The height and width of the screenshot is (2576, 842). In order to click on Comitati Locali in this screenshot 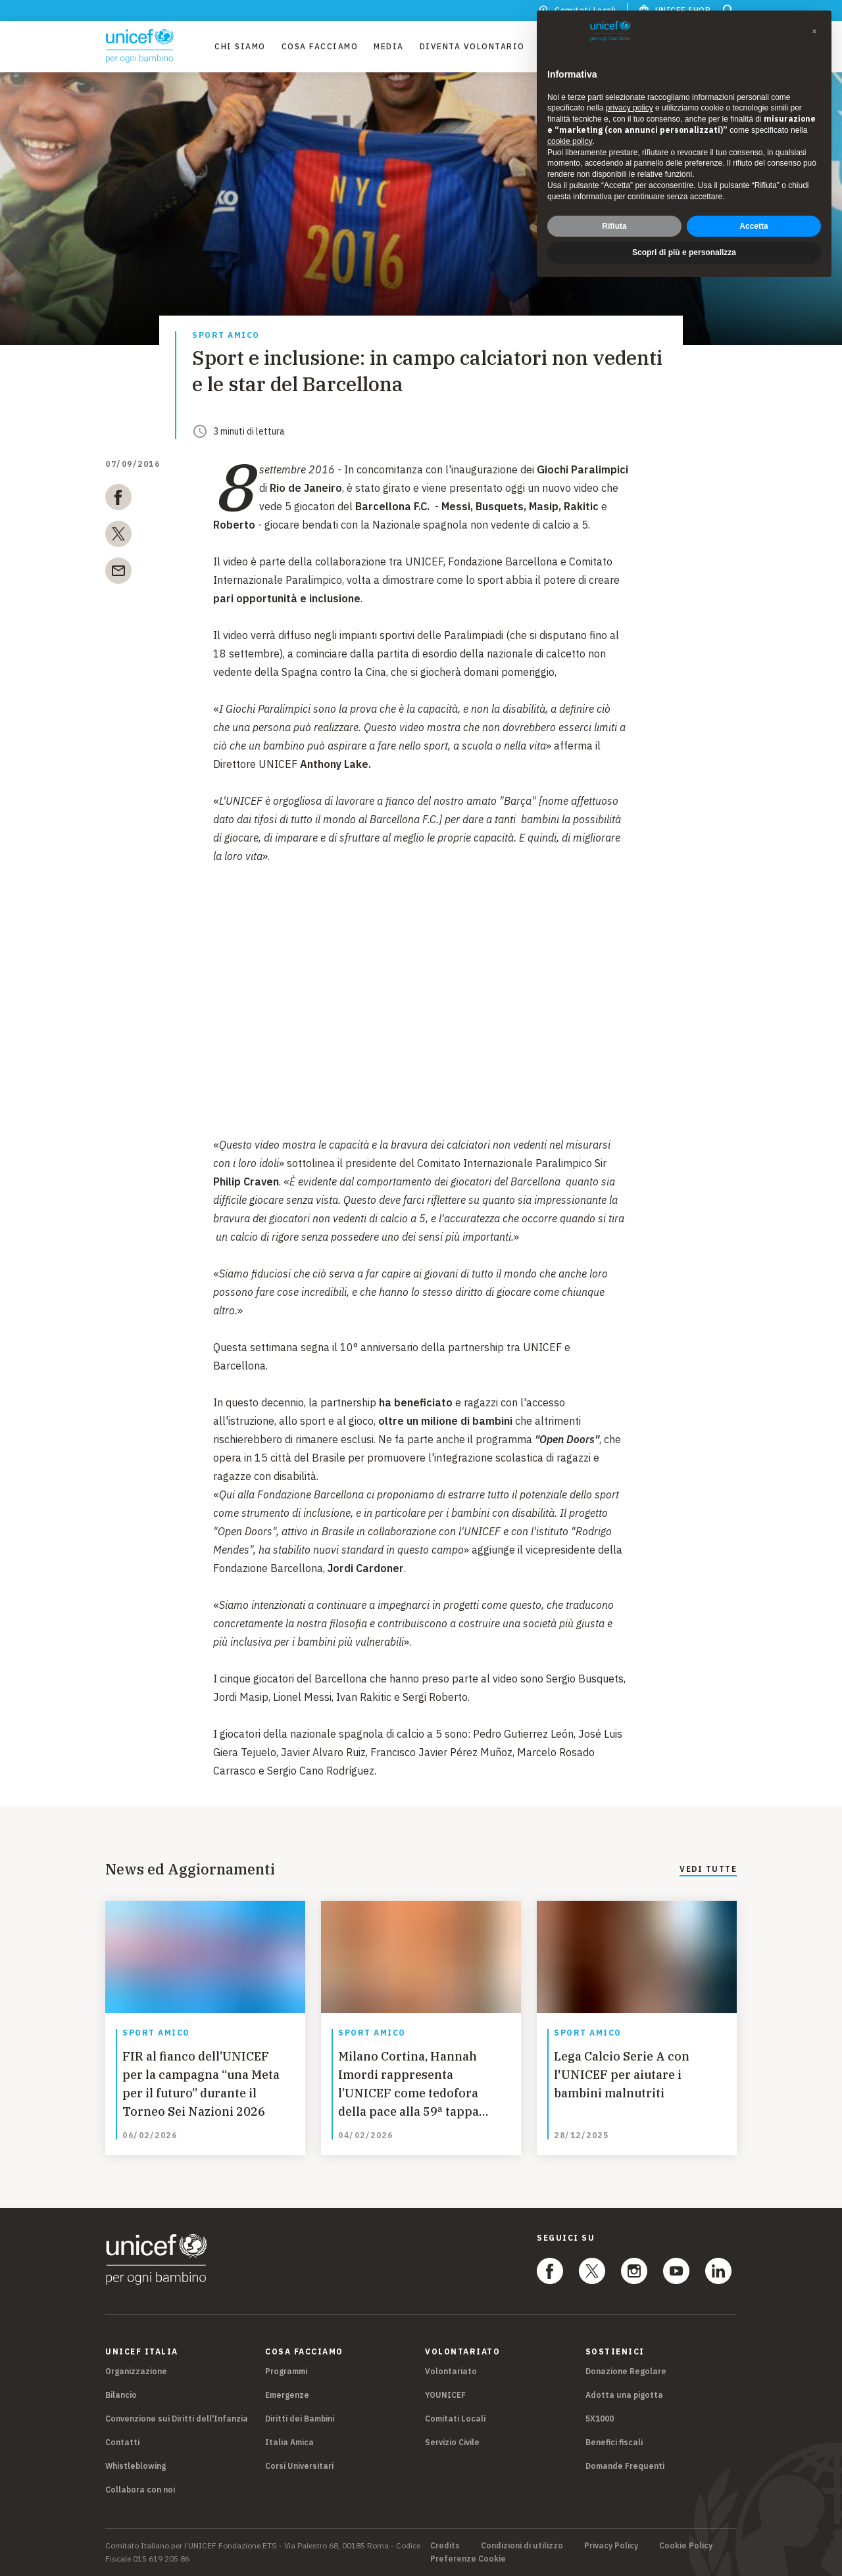, I will do `click(455, 2418)`.